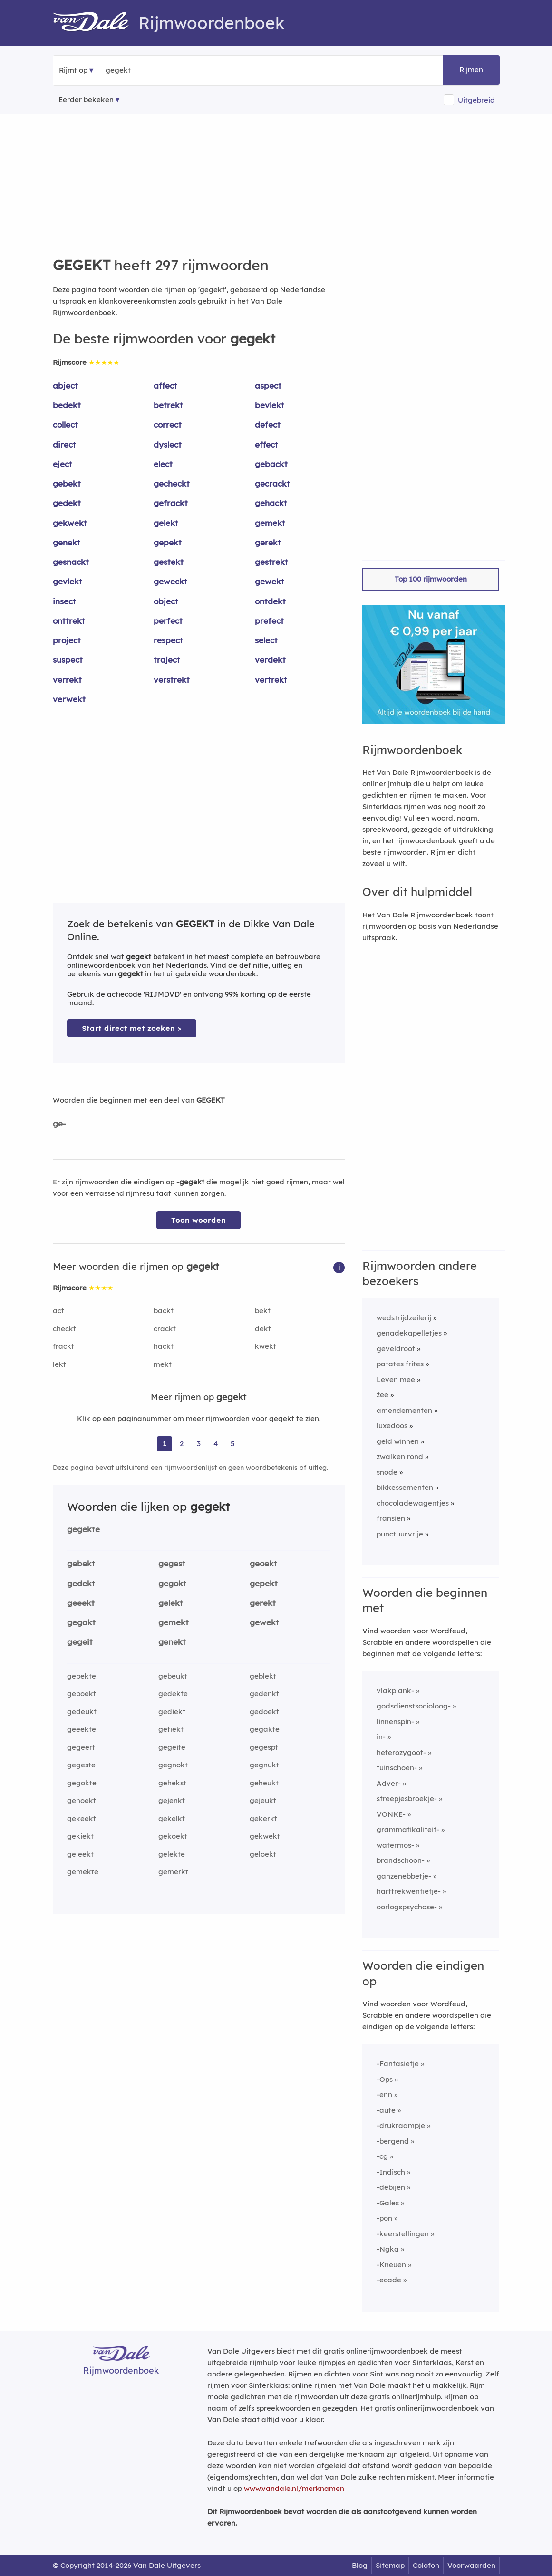  I want to click on perfect [Rijmwoord: perfect], so click(168, 621).